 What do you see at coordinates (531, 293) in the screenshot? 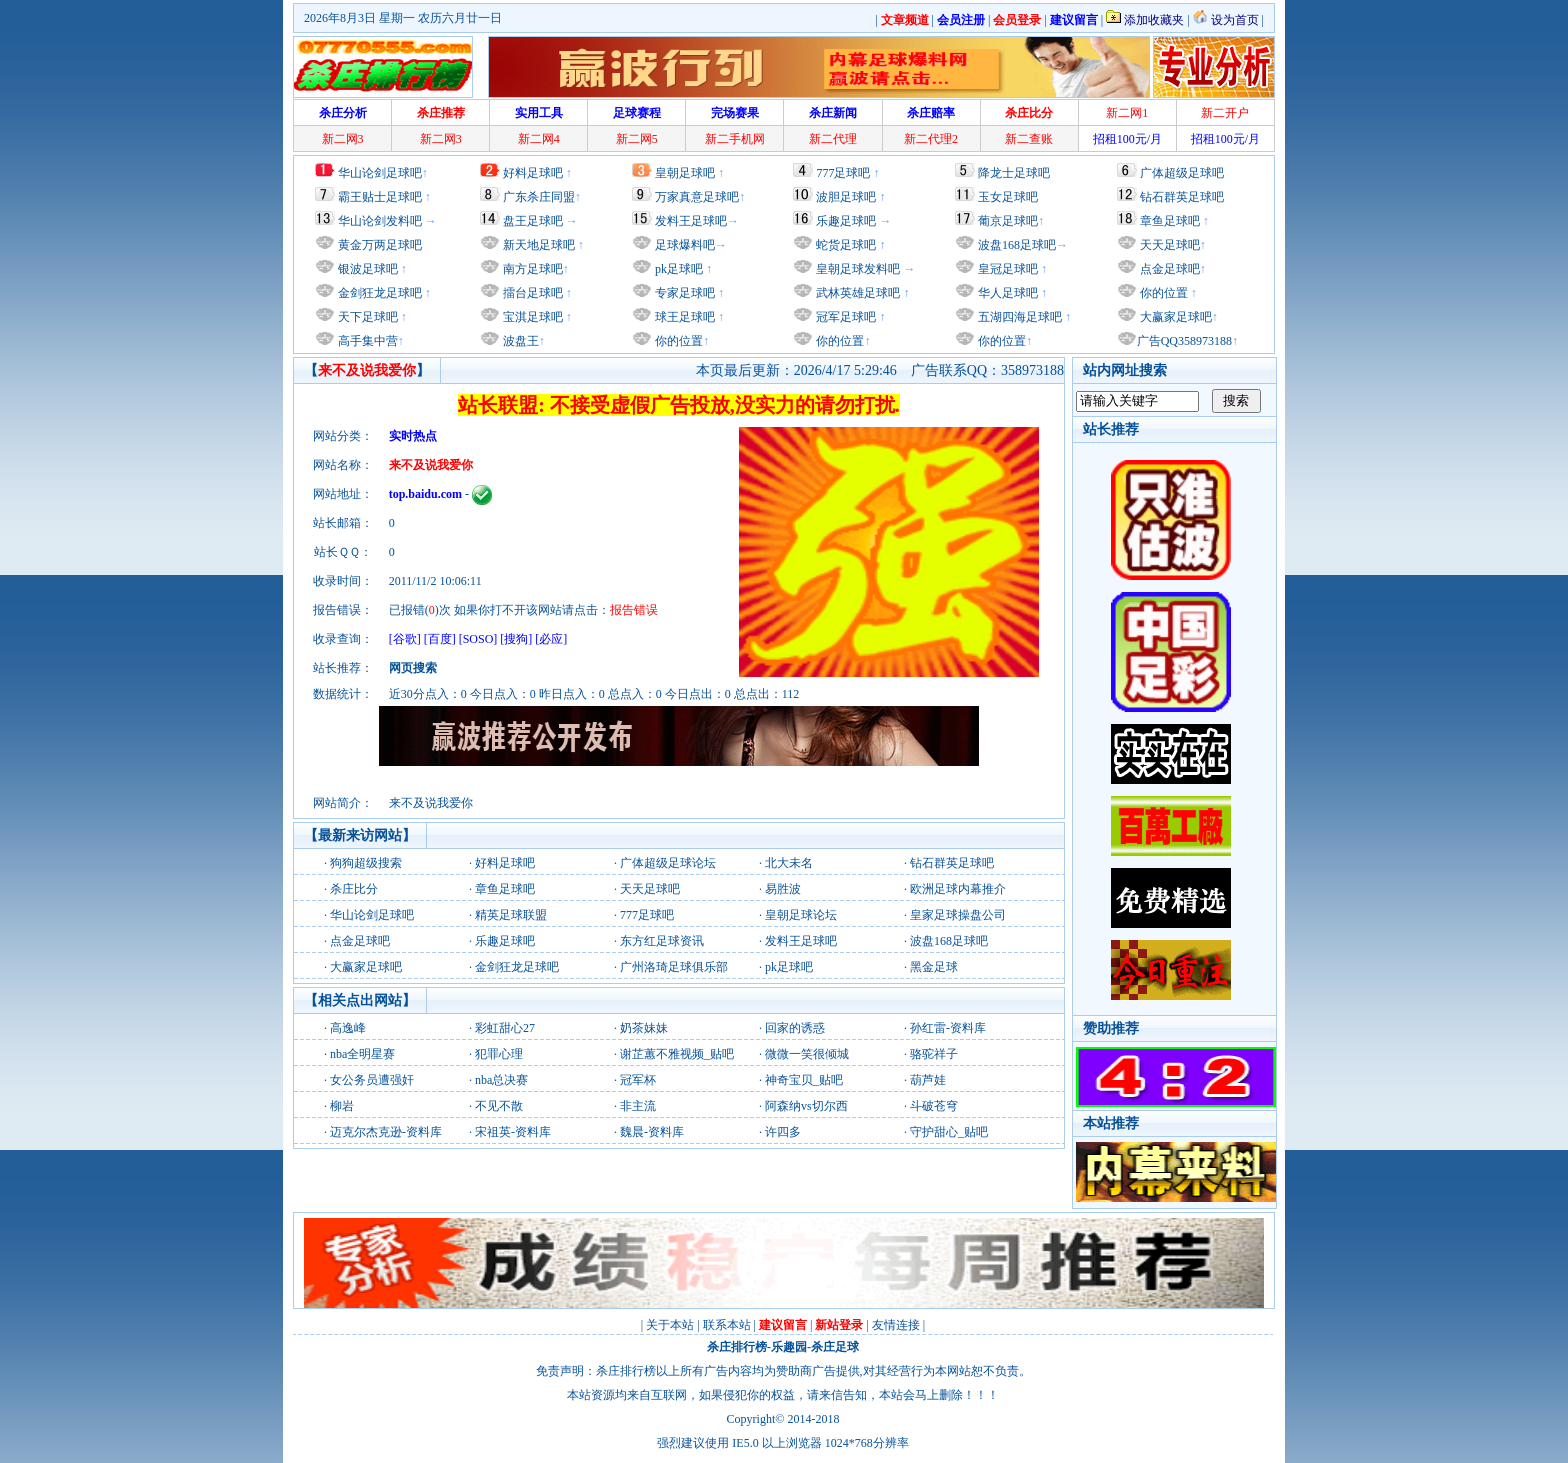
I see `擂台足球吧` at bounding box center [531, 293].